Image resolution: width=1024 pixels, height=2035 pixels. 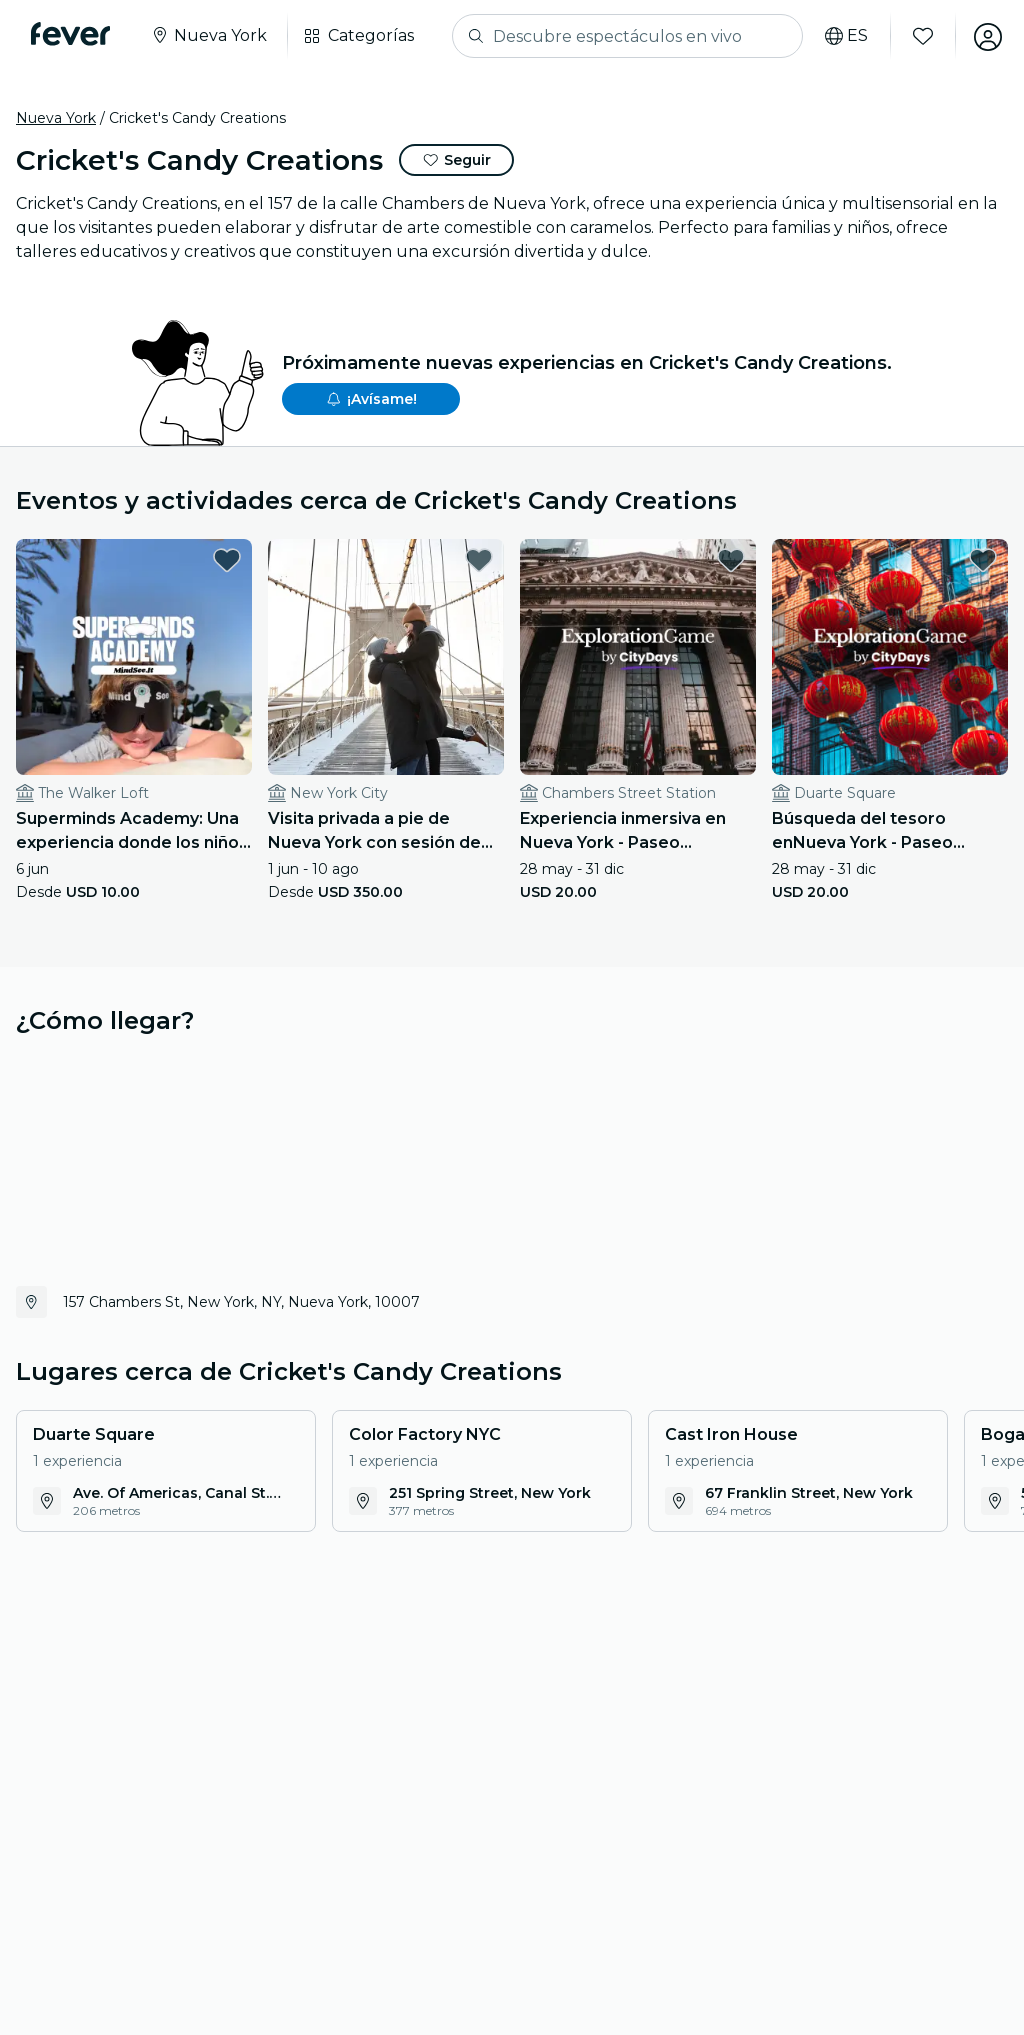 What do you see at coordinates (921, 36) in the screenshot?
I see `[Favoritos]` at bounding box center [921, 36].